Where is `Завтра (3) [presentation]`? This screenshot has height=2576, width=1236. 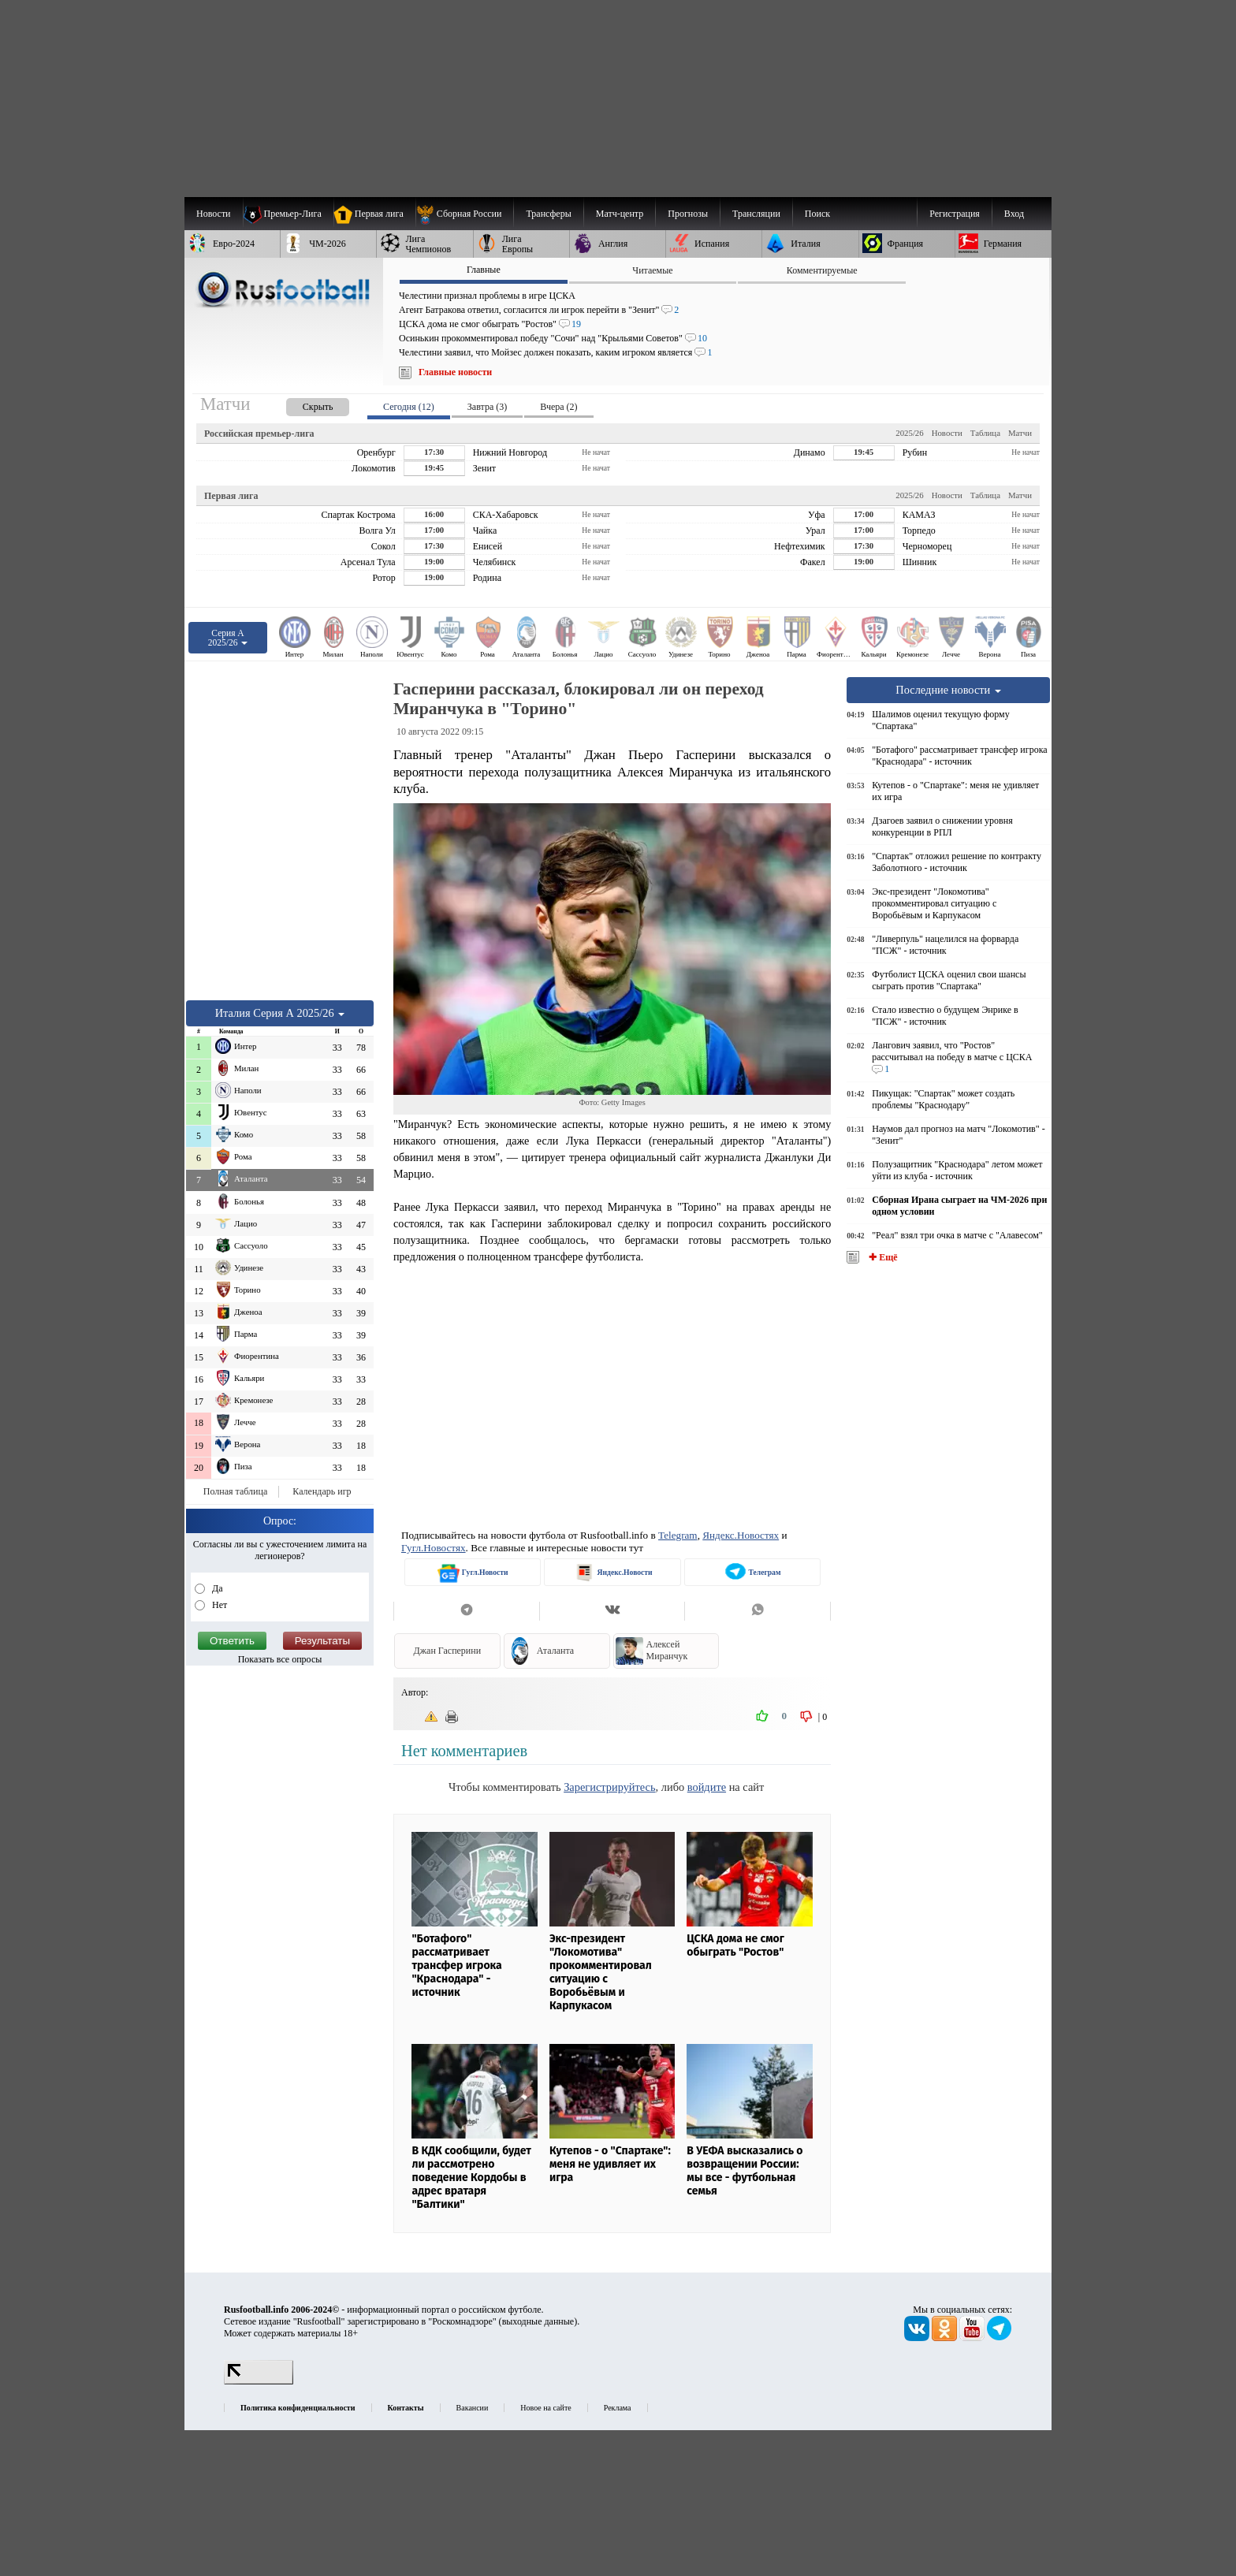 Завтра (3) [presentation] is located at coordinates (487, 406).